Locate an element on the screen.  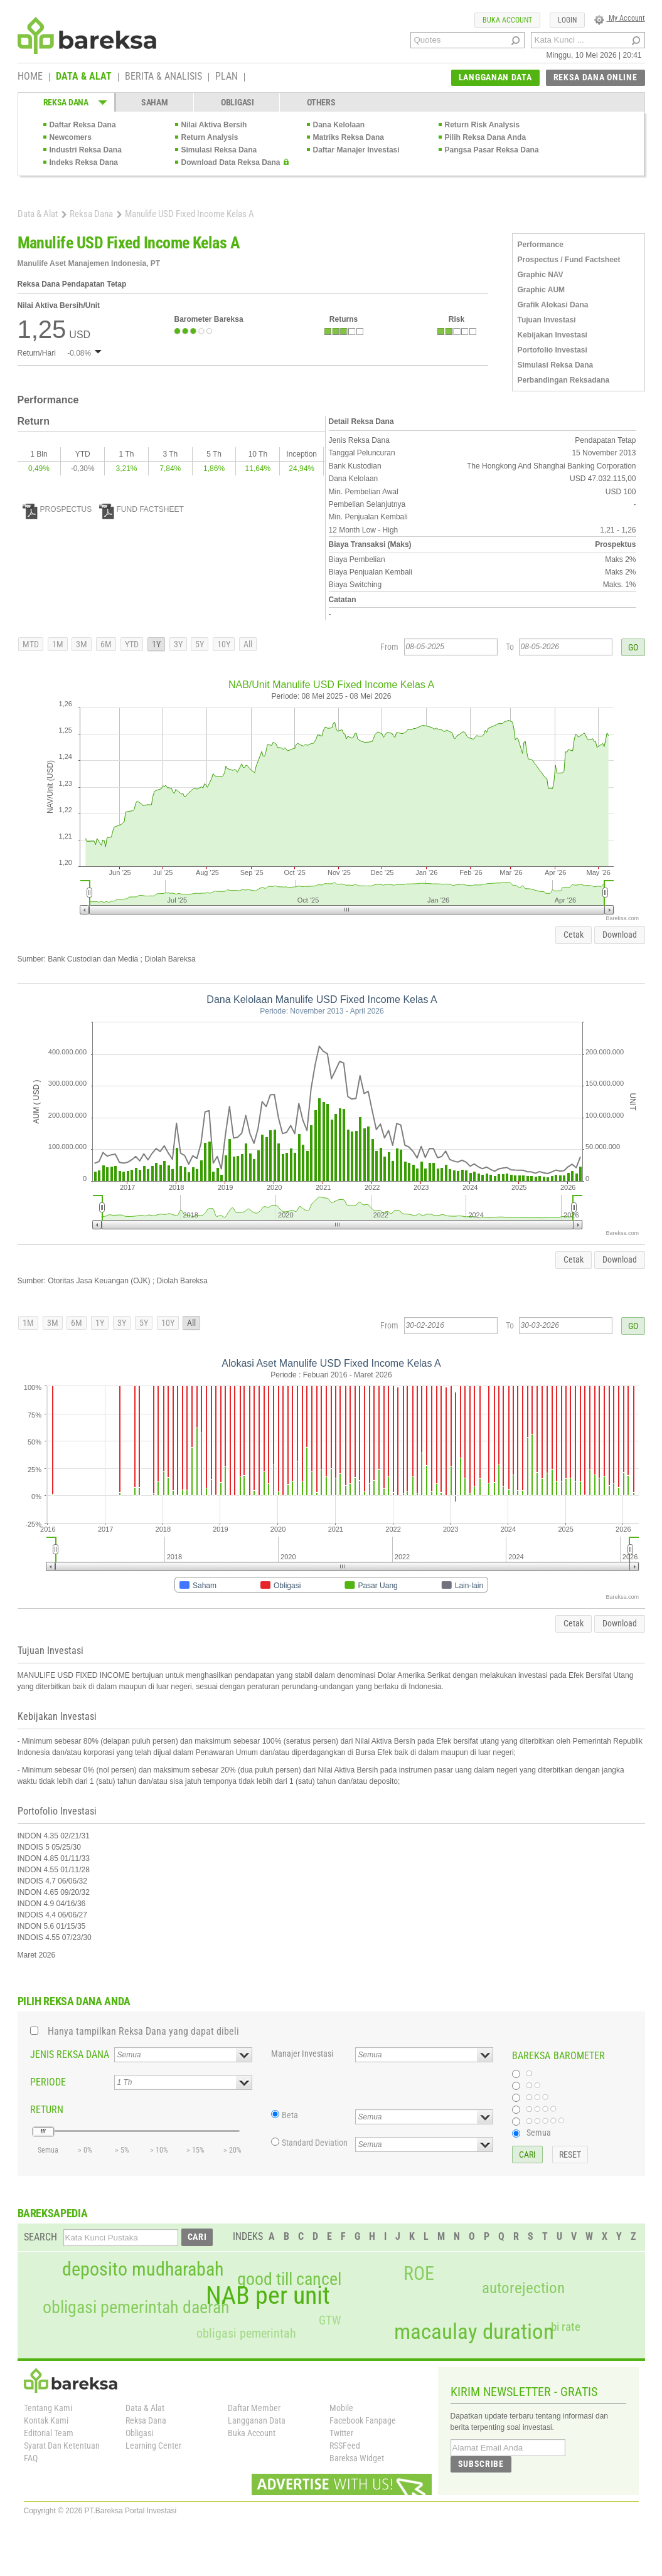
Facebook Fanpage is located at coordinates (362, 2420).